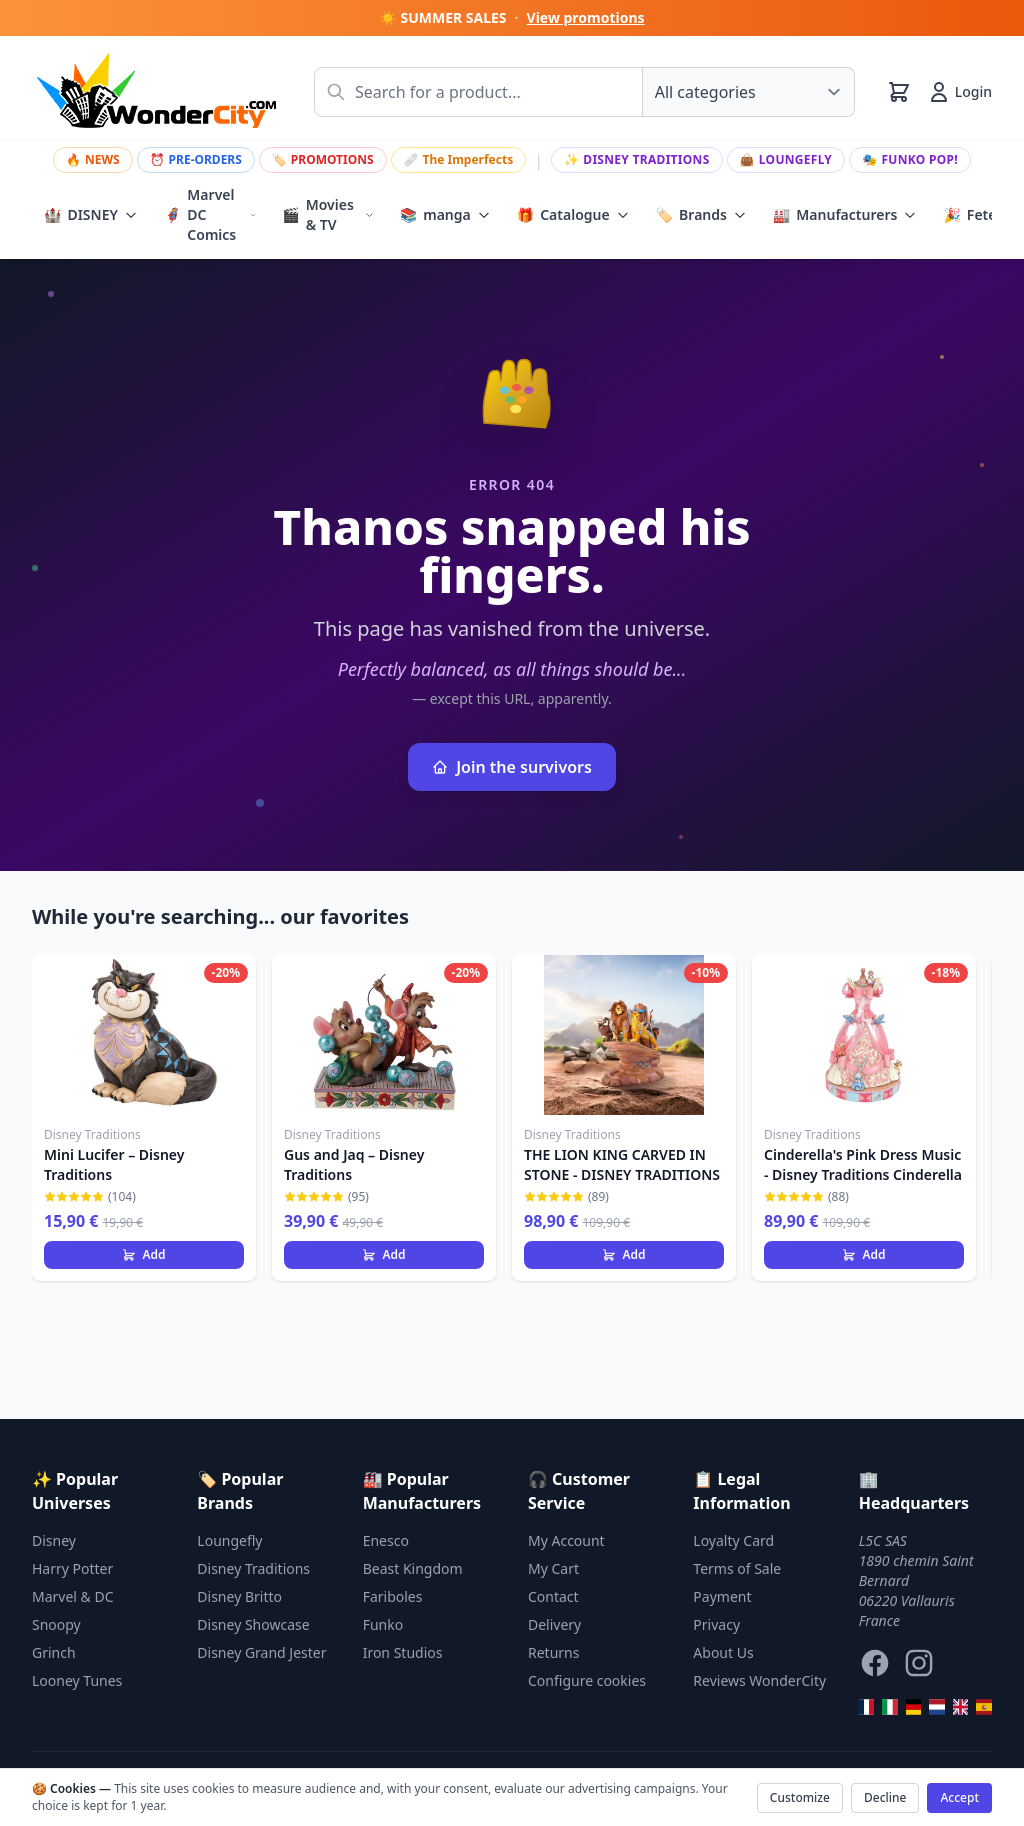 Image resolution: width=1024 pixels, height=1826 pixels. I want to click on Disney Britto, so click(239, 1596).